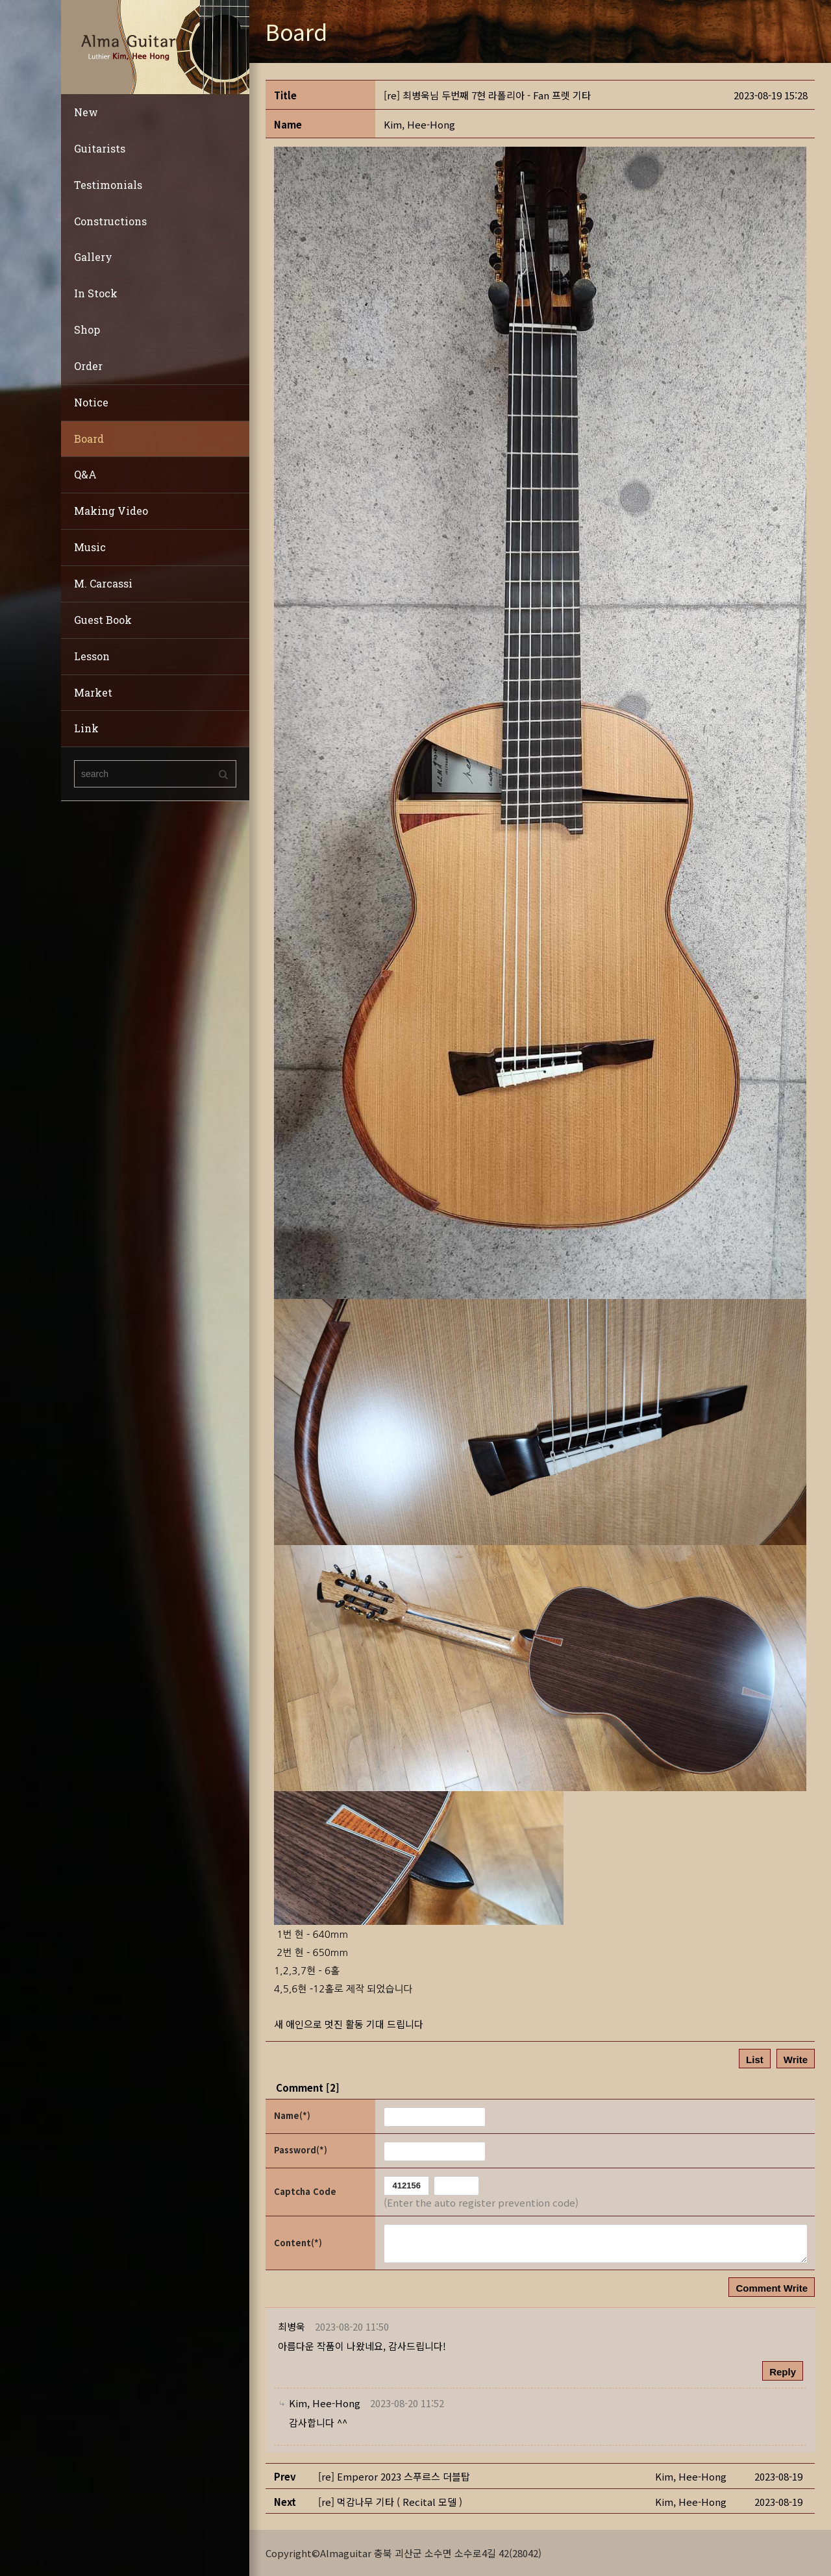  I want to click on Lesson, so click(92, 656).